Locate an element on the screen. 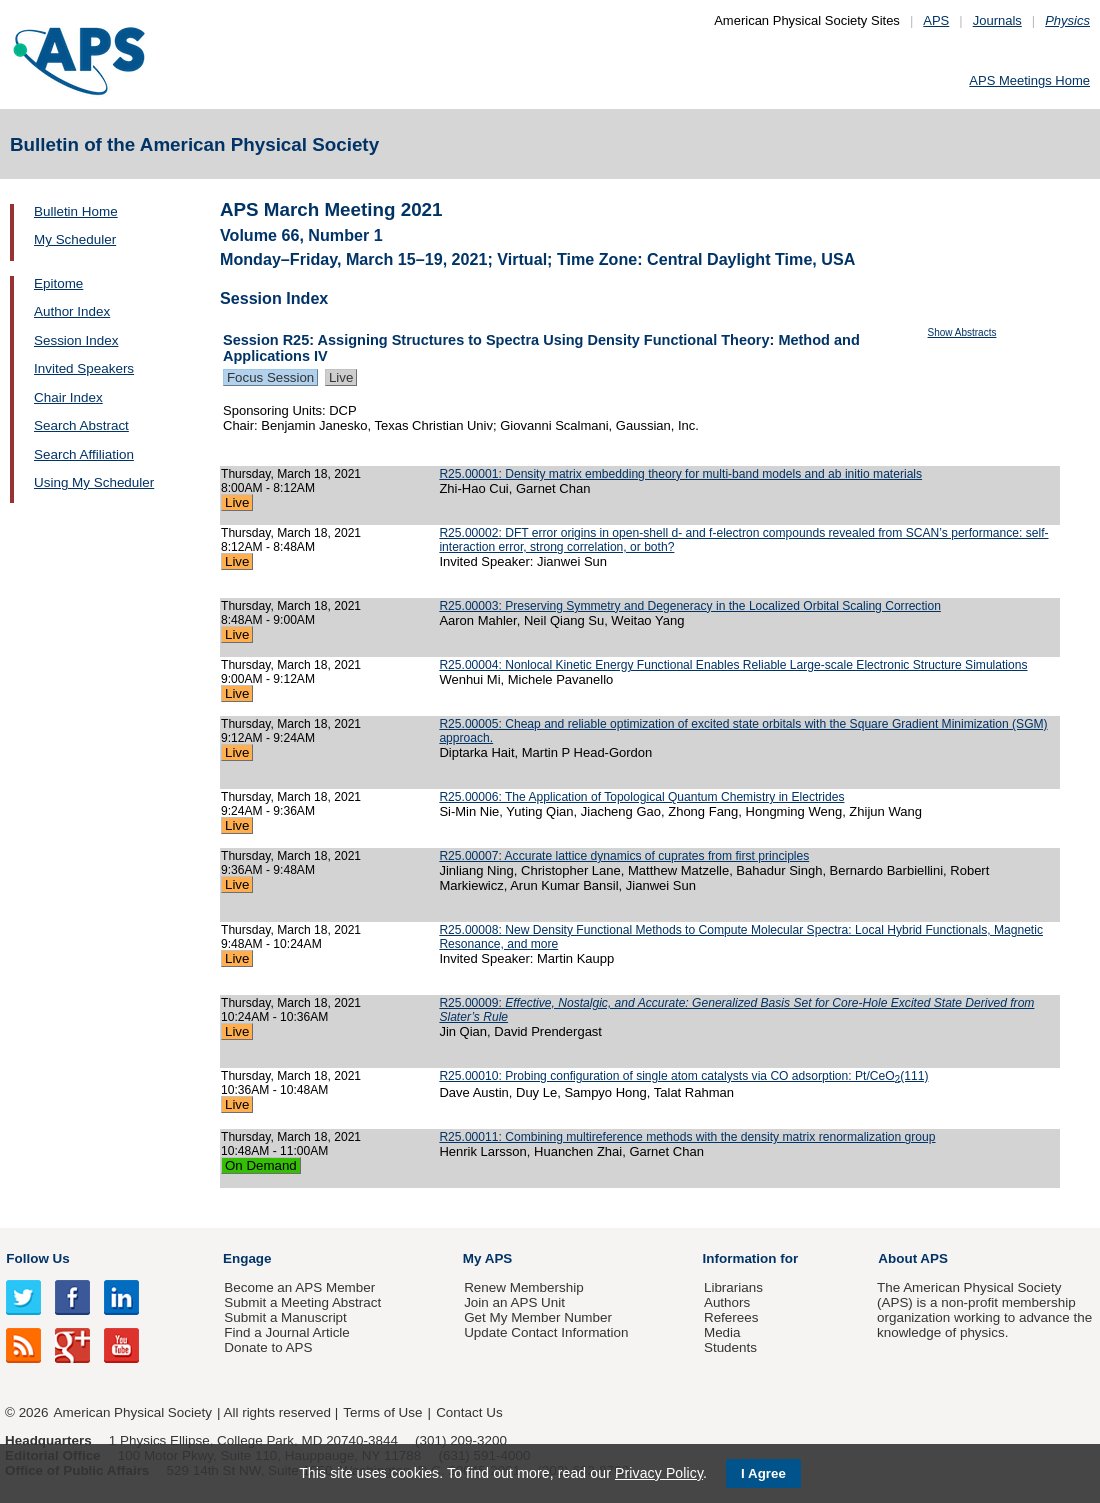 The height and width of the screenshot is (1503, 1100). Join an APS Unit is located at coordinates (514, 1302).